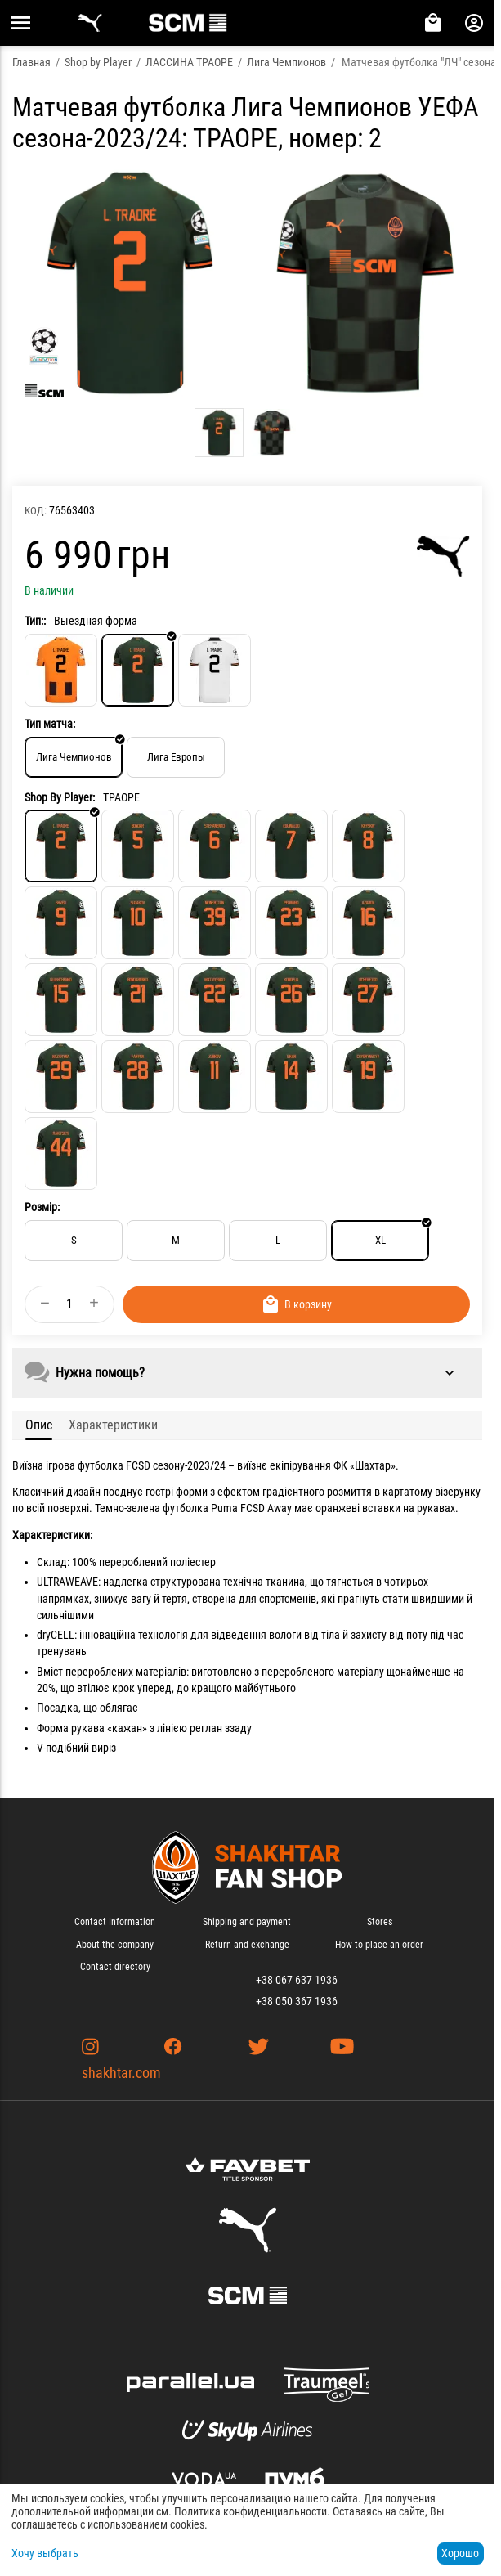  I want to click on Тип матча:, so click(50, 723).